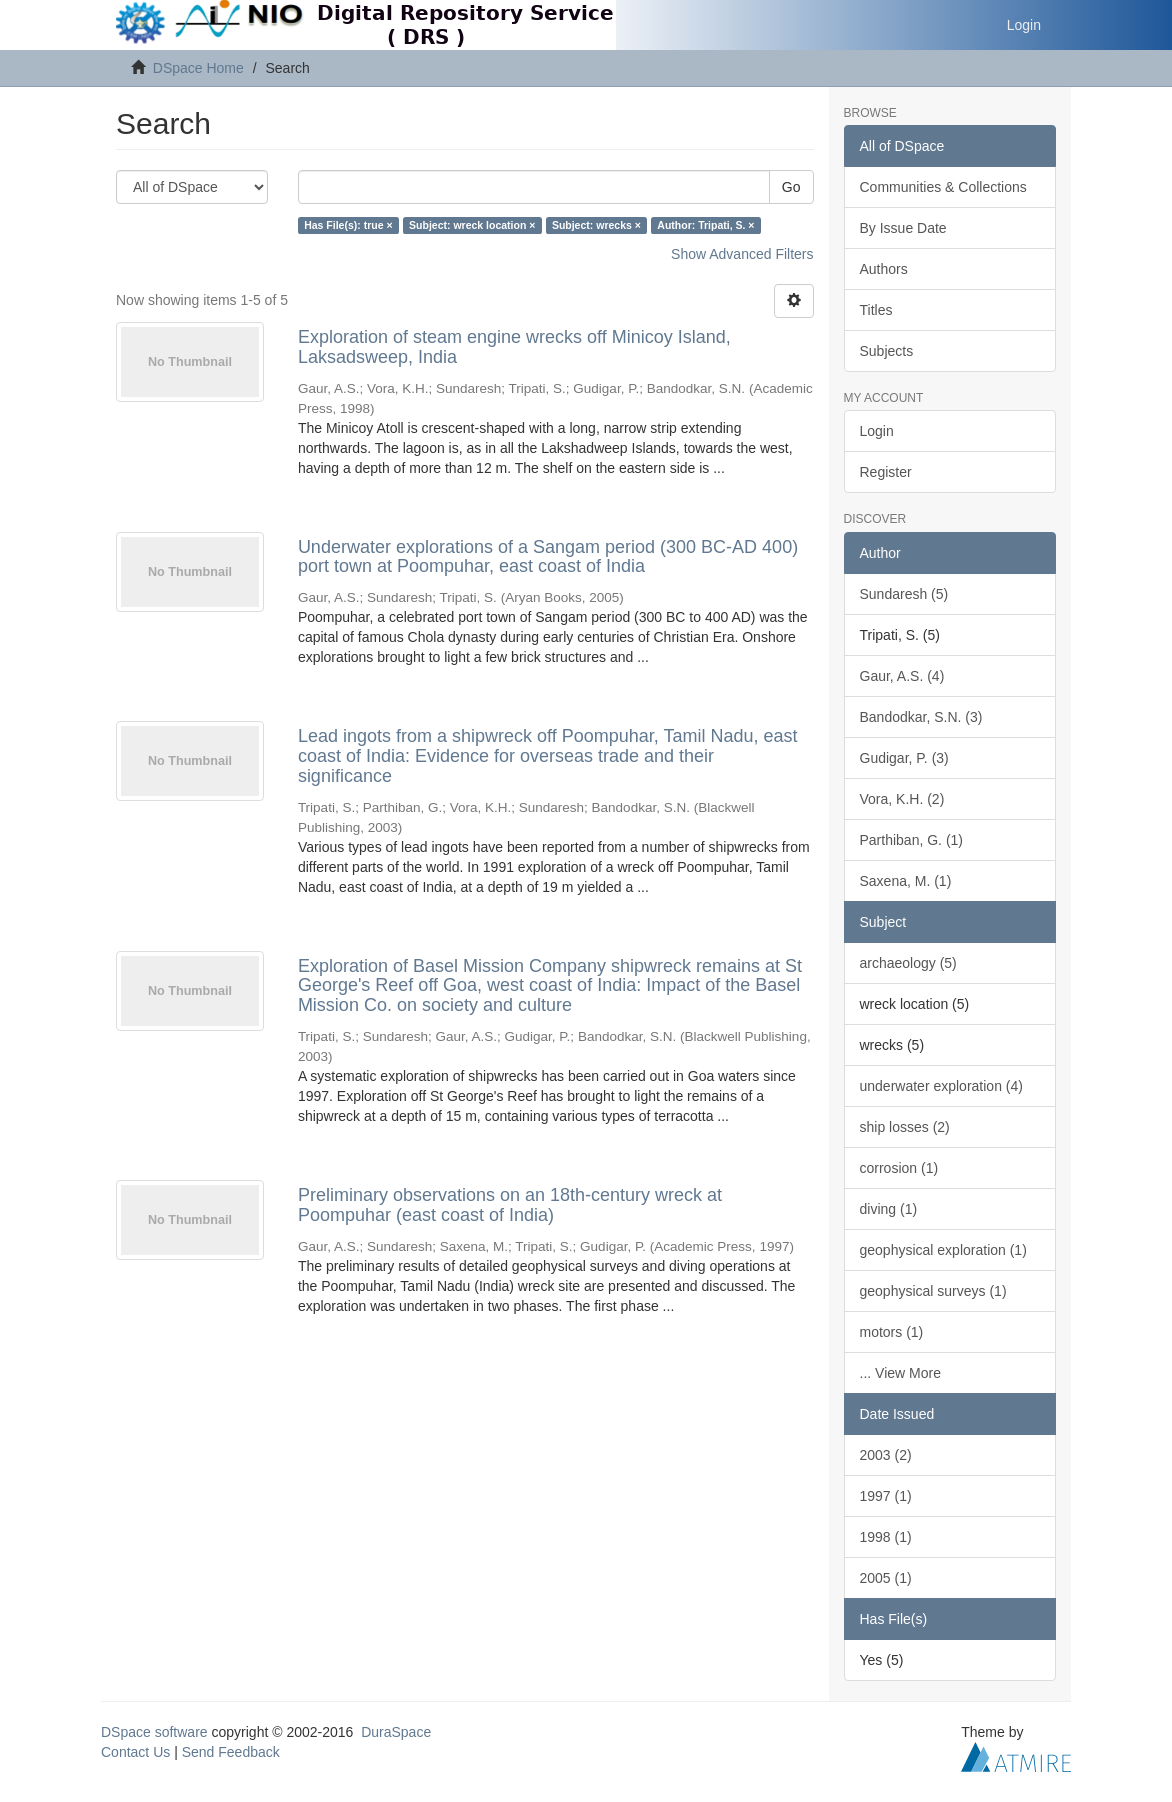 The width and height of the screenshot is (1172, 1802). I want to click on Saxena, M. (1), so click(906, 881).